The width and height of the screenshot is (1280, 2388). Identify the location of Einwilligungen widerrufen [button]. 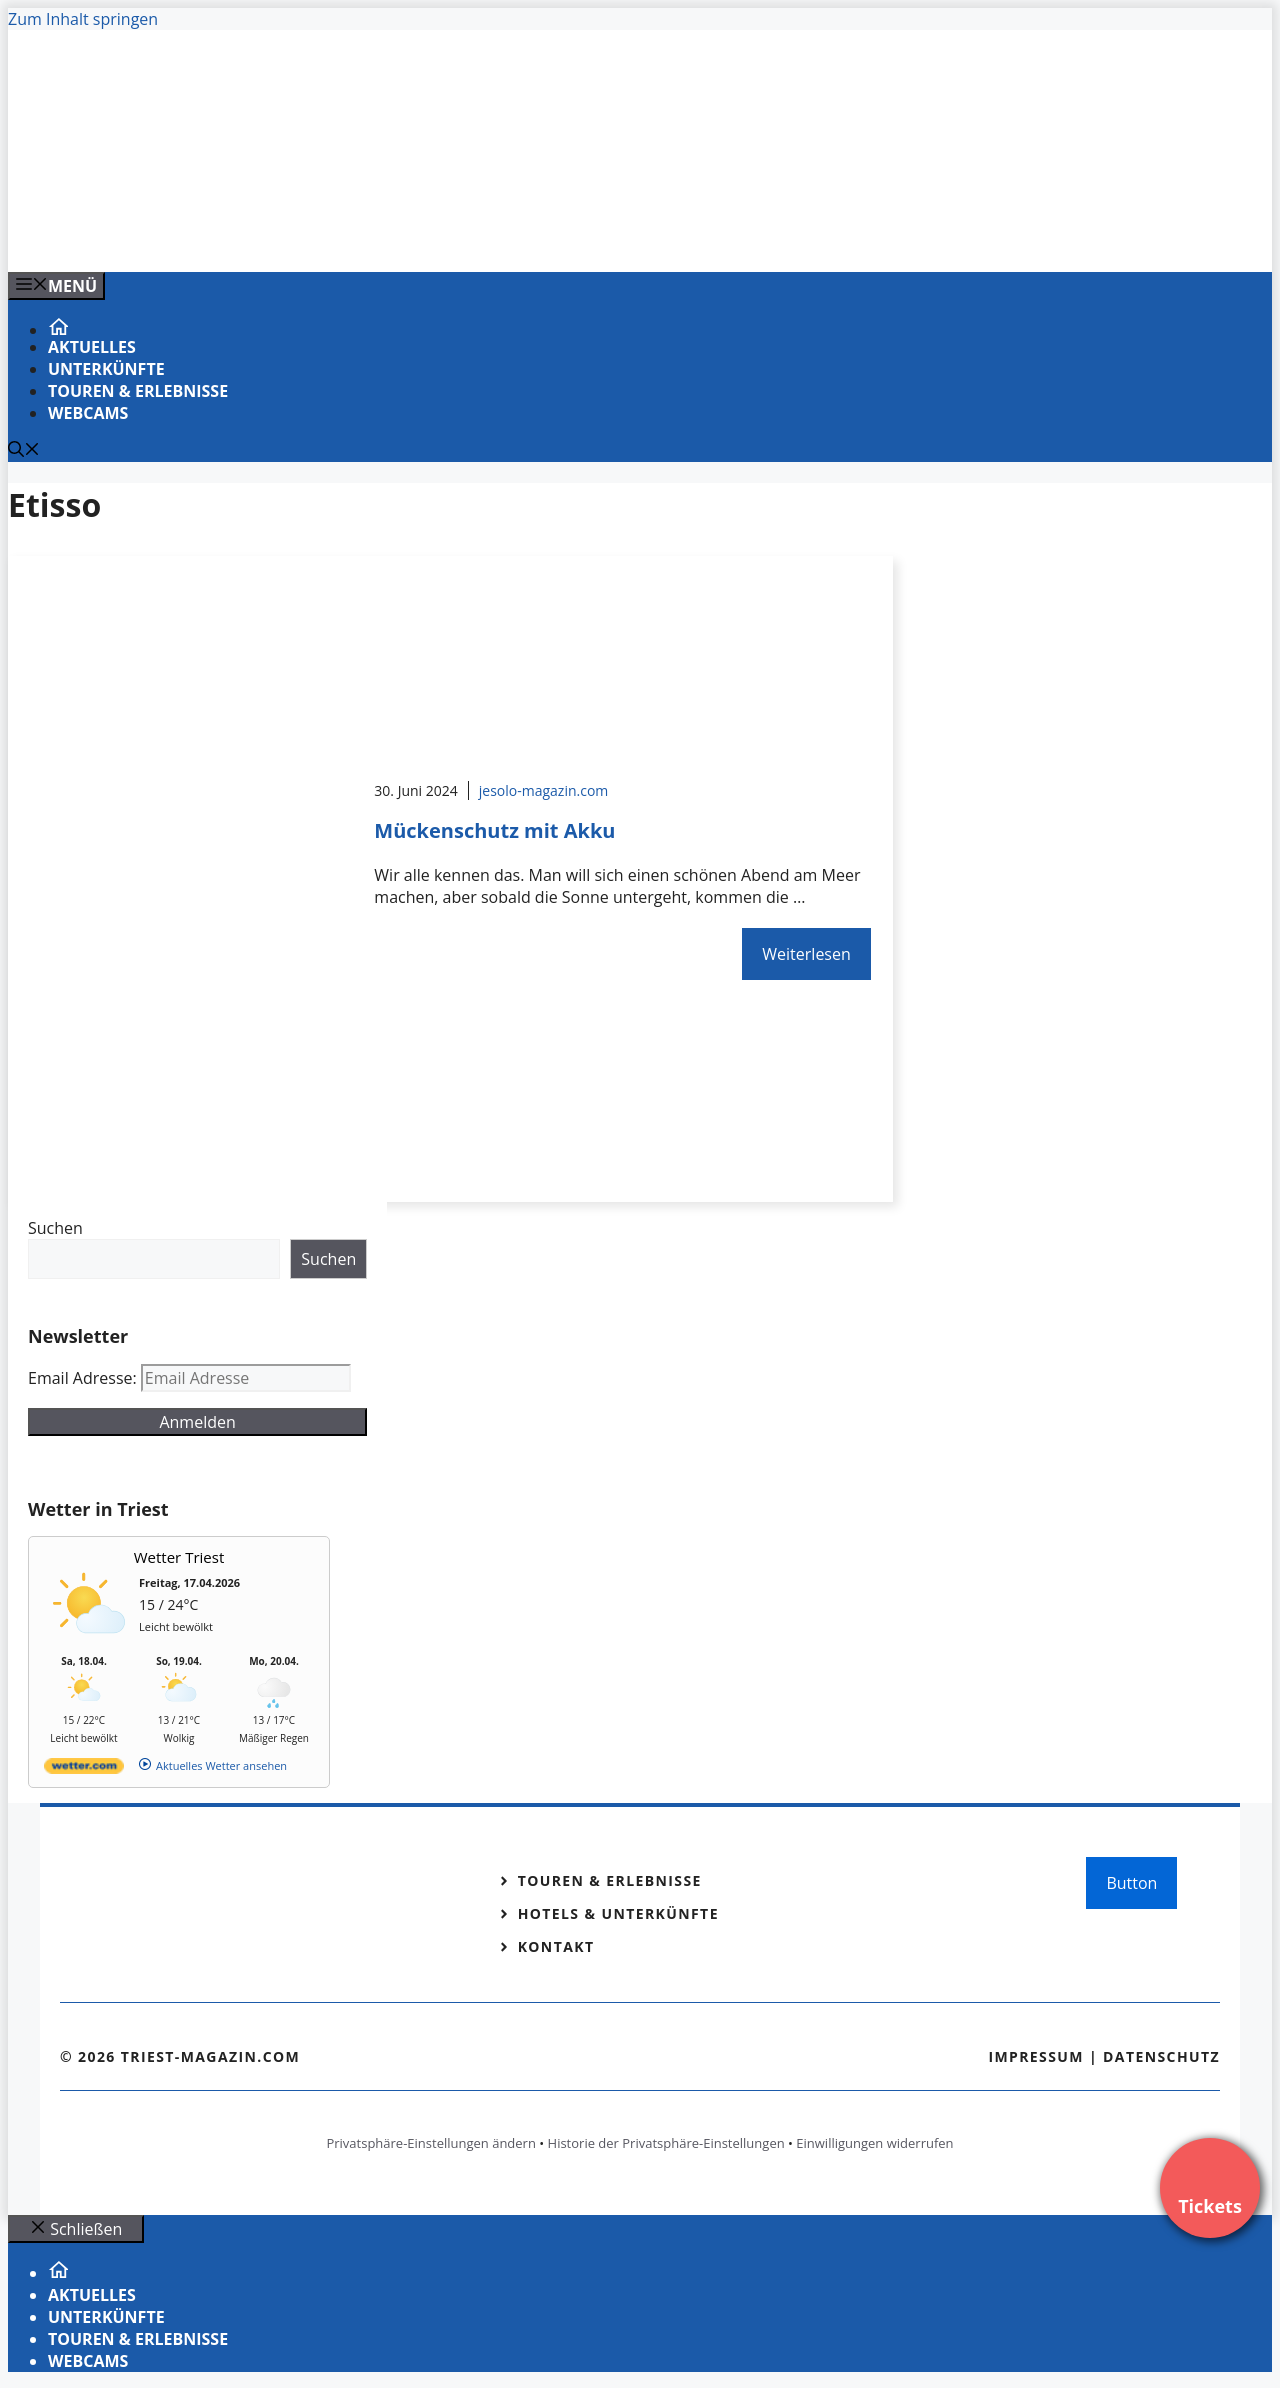
(874, 2143).